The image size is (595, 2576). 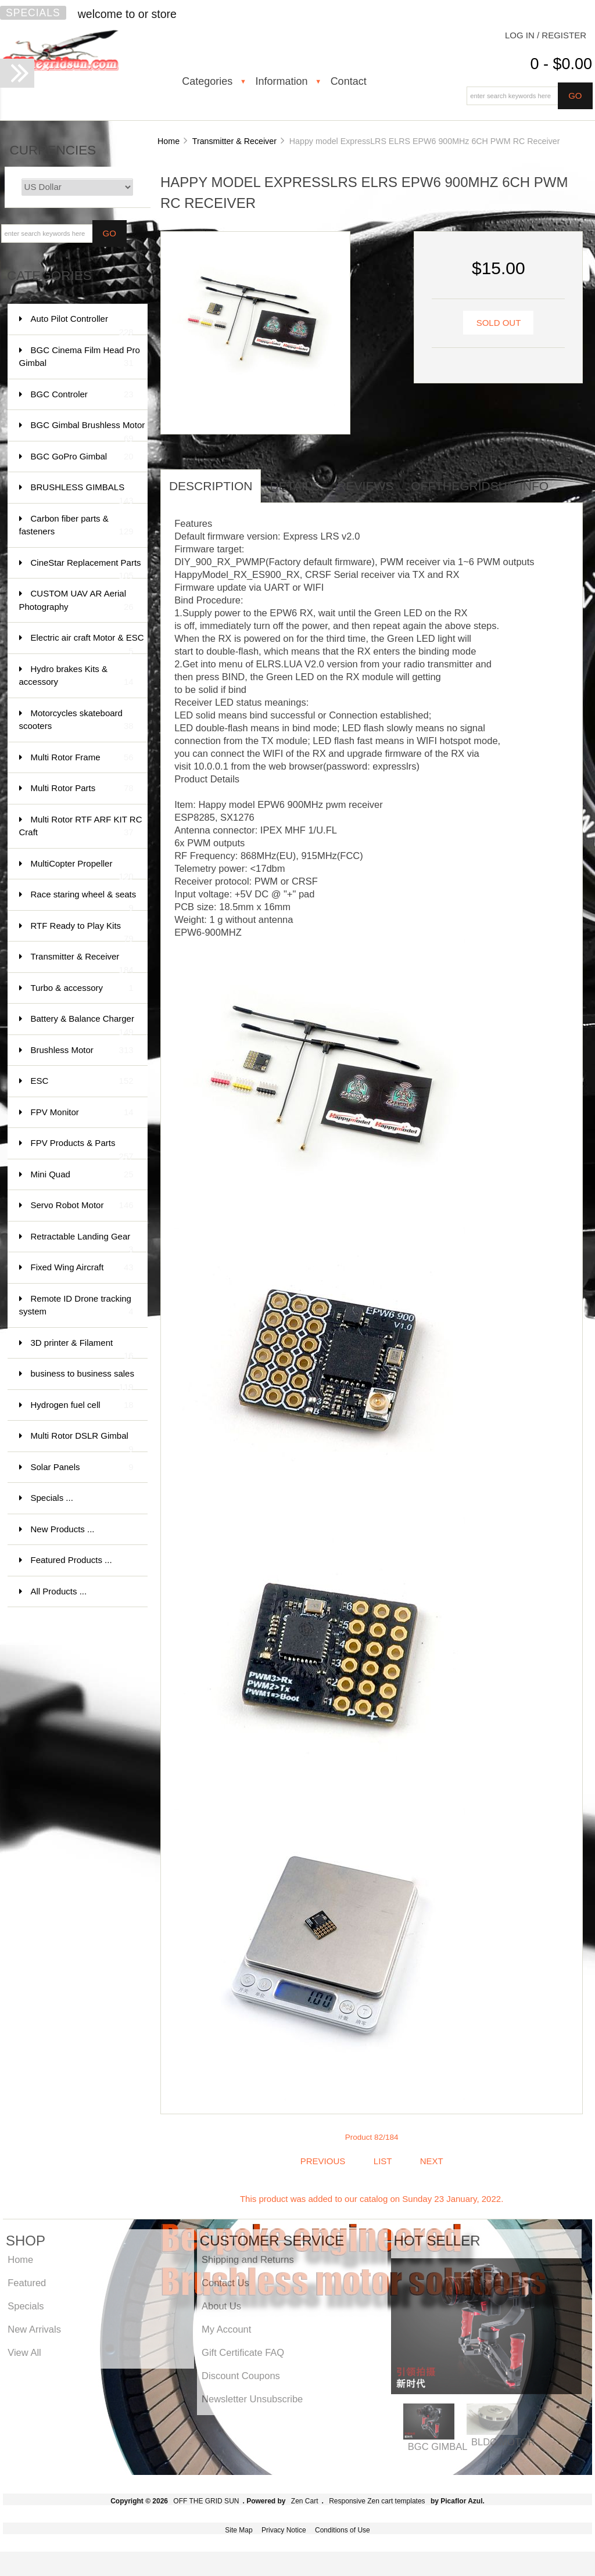 What do you see at coordinates (53, 150) in the screenshot?
I see `Currencies` at bounding box center [53, 150].